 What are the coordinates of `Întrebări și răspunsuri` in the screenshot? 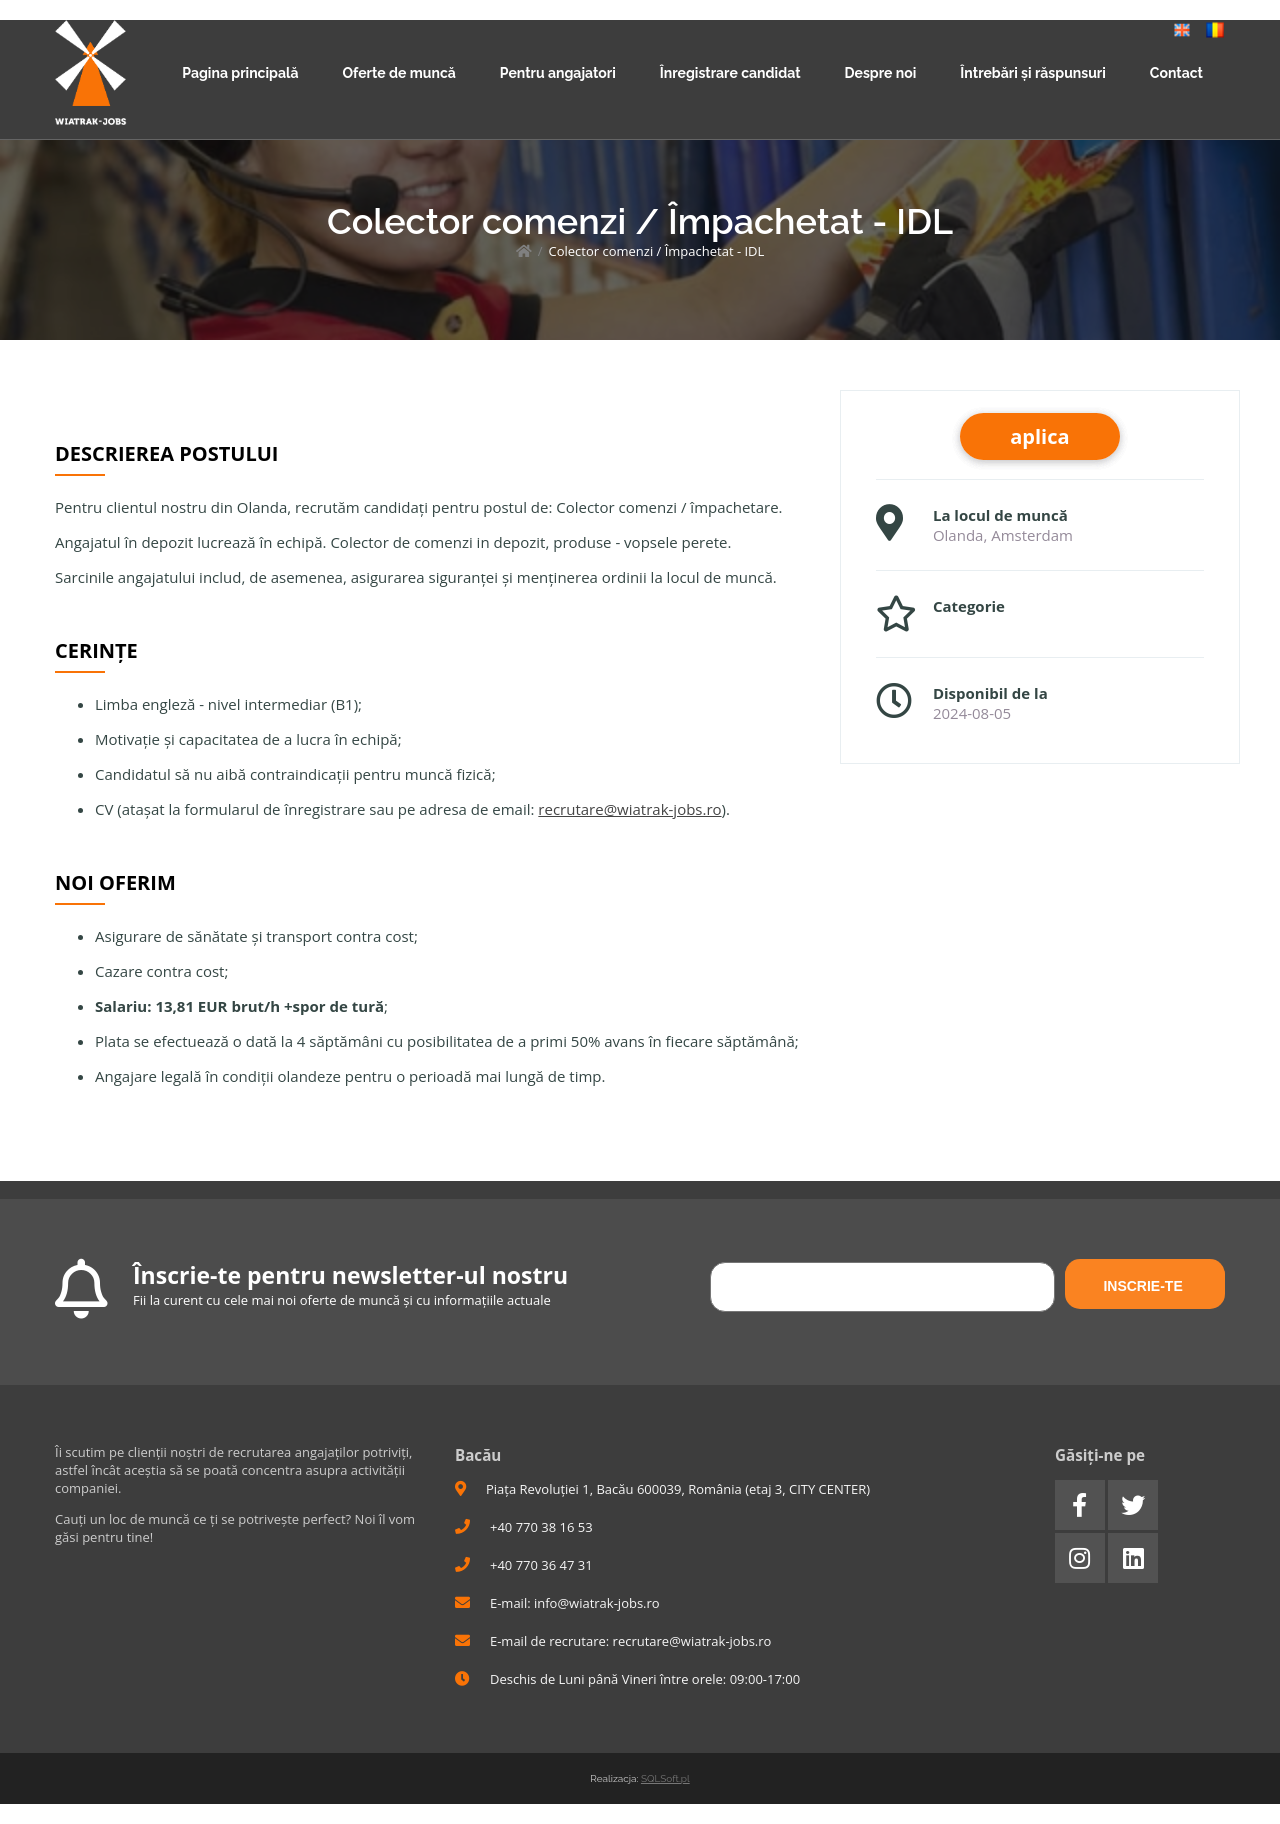 It's located at (1033, 73).